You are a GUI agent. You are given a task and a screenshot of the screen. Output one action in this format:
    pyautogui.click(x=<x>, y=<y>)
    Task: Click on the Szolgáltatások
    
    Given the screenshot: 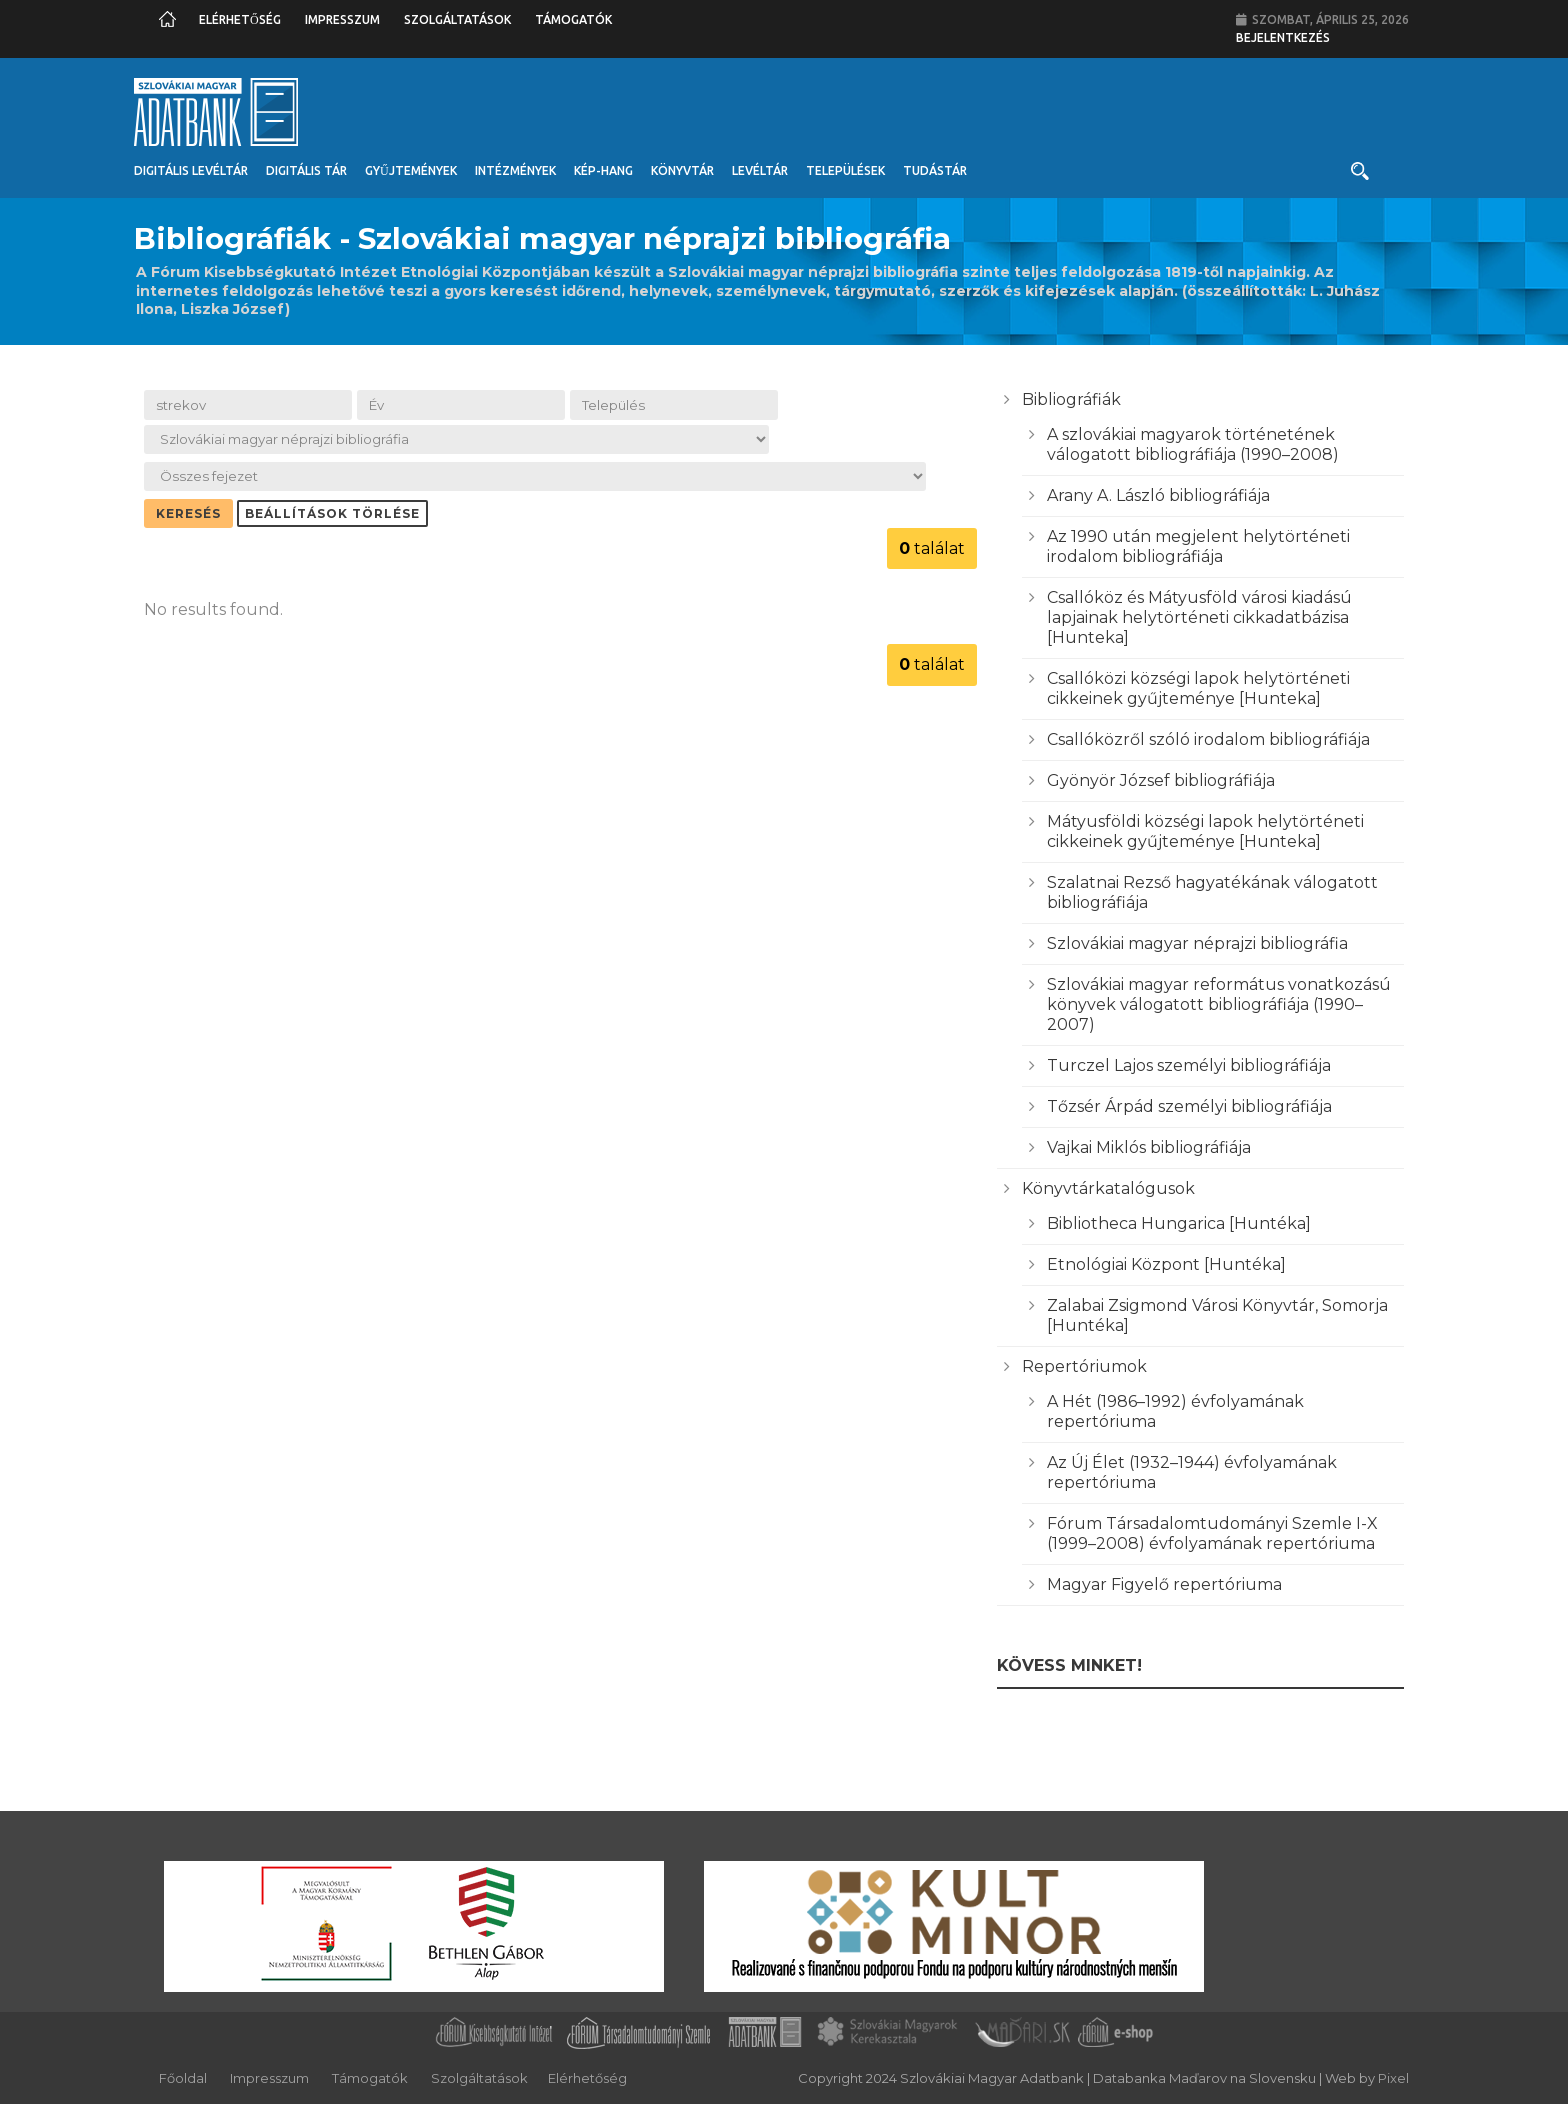 What is the action you would take?
    pyautogui.click(x=457, y=19)
    